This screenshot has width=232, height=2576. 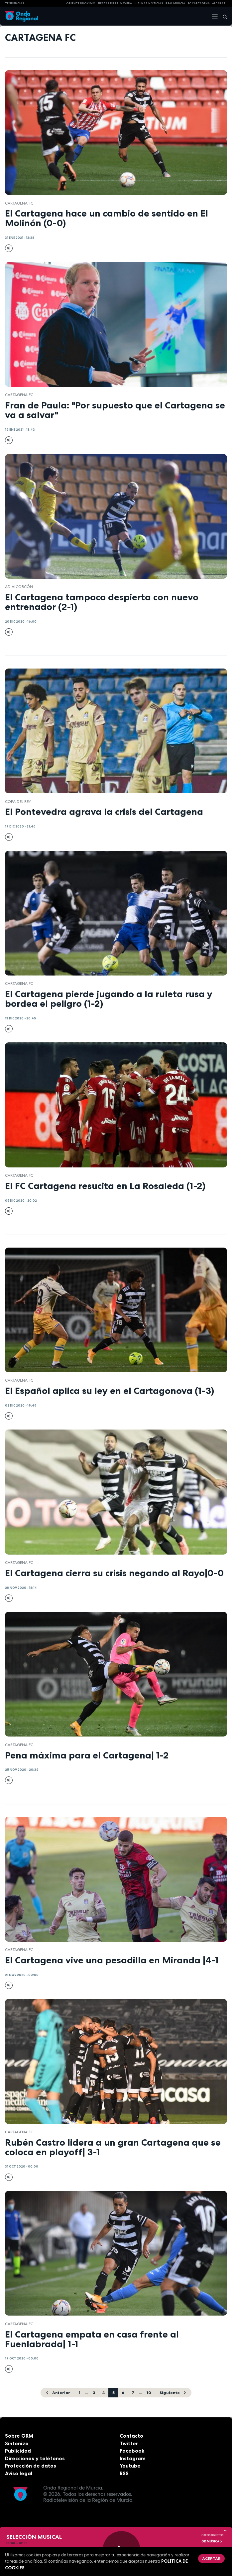 I want to click on Instagram, so click(x=133, y=2458).